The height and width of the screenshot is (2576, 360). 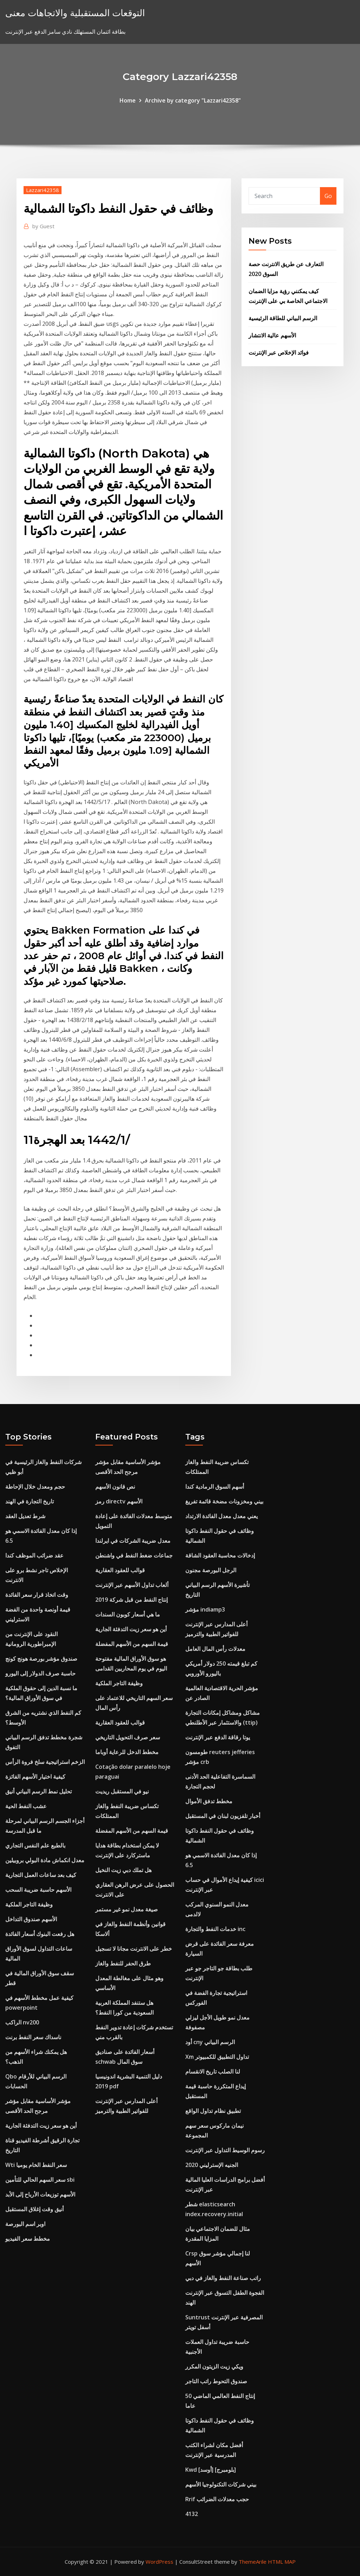 What do you see at coordinates (22, 2022) in the screenshot?
I see `الراكب nv200` at bounding box center [22, 2022].